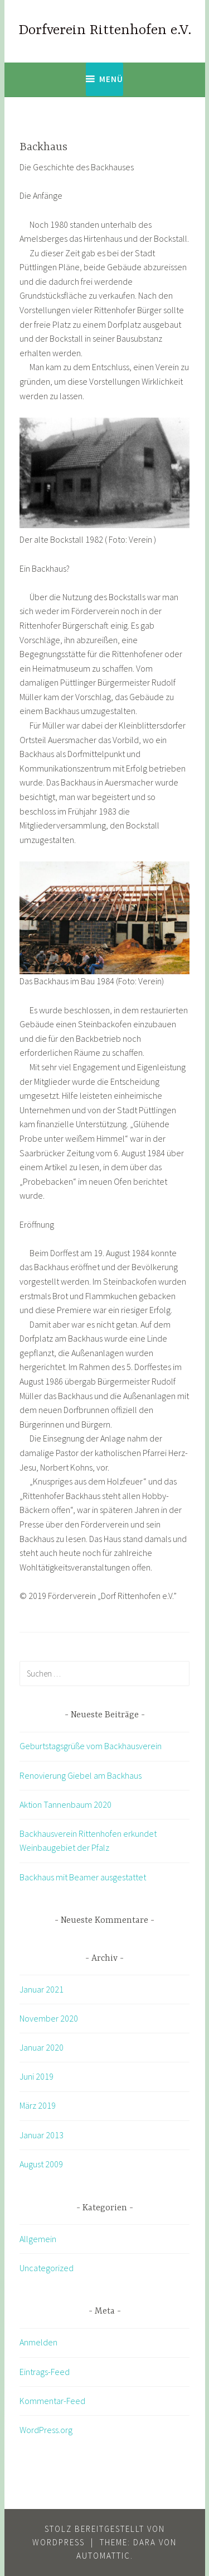 The width and height of the screenshot is (209, 2576). Describe the element at coordinates (38, 2105) in the screenshot. I see `März 2019` at that location.